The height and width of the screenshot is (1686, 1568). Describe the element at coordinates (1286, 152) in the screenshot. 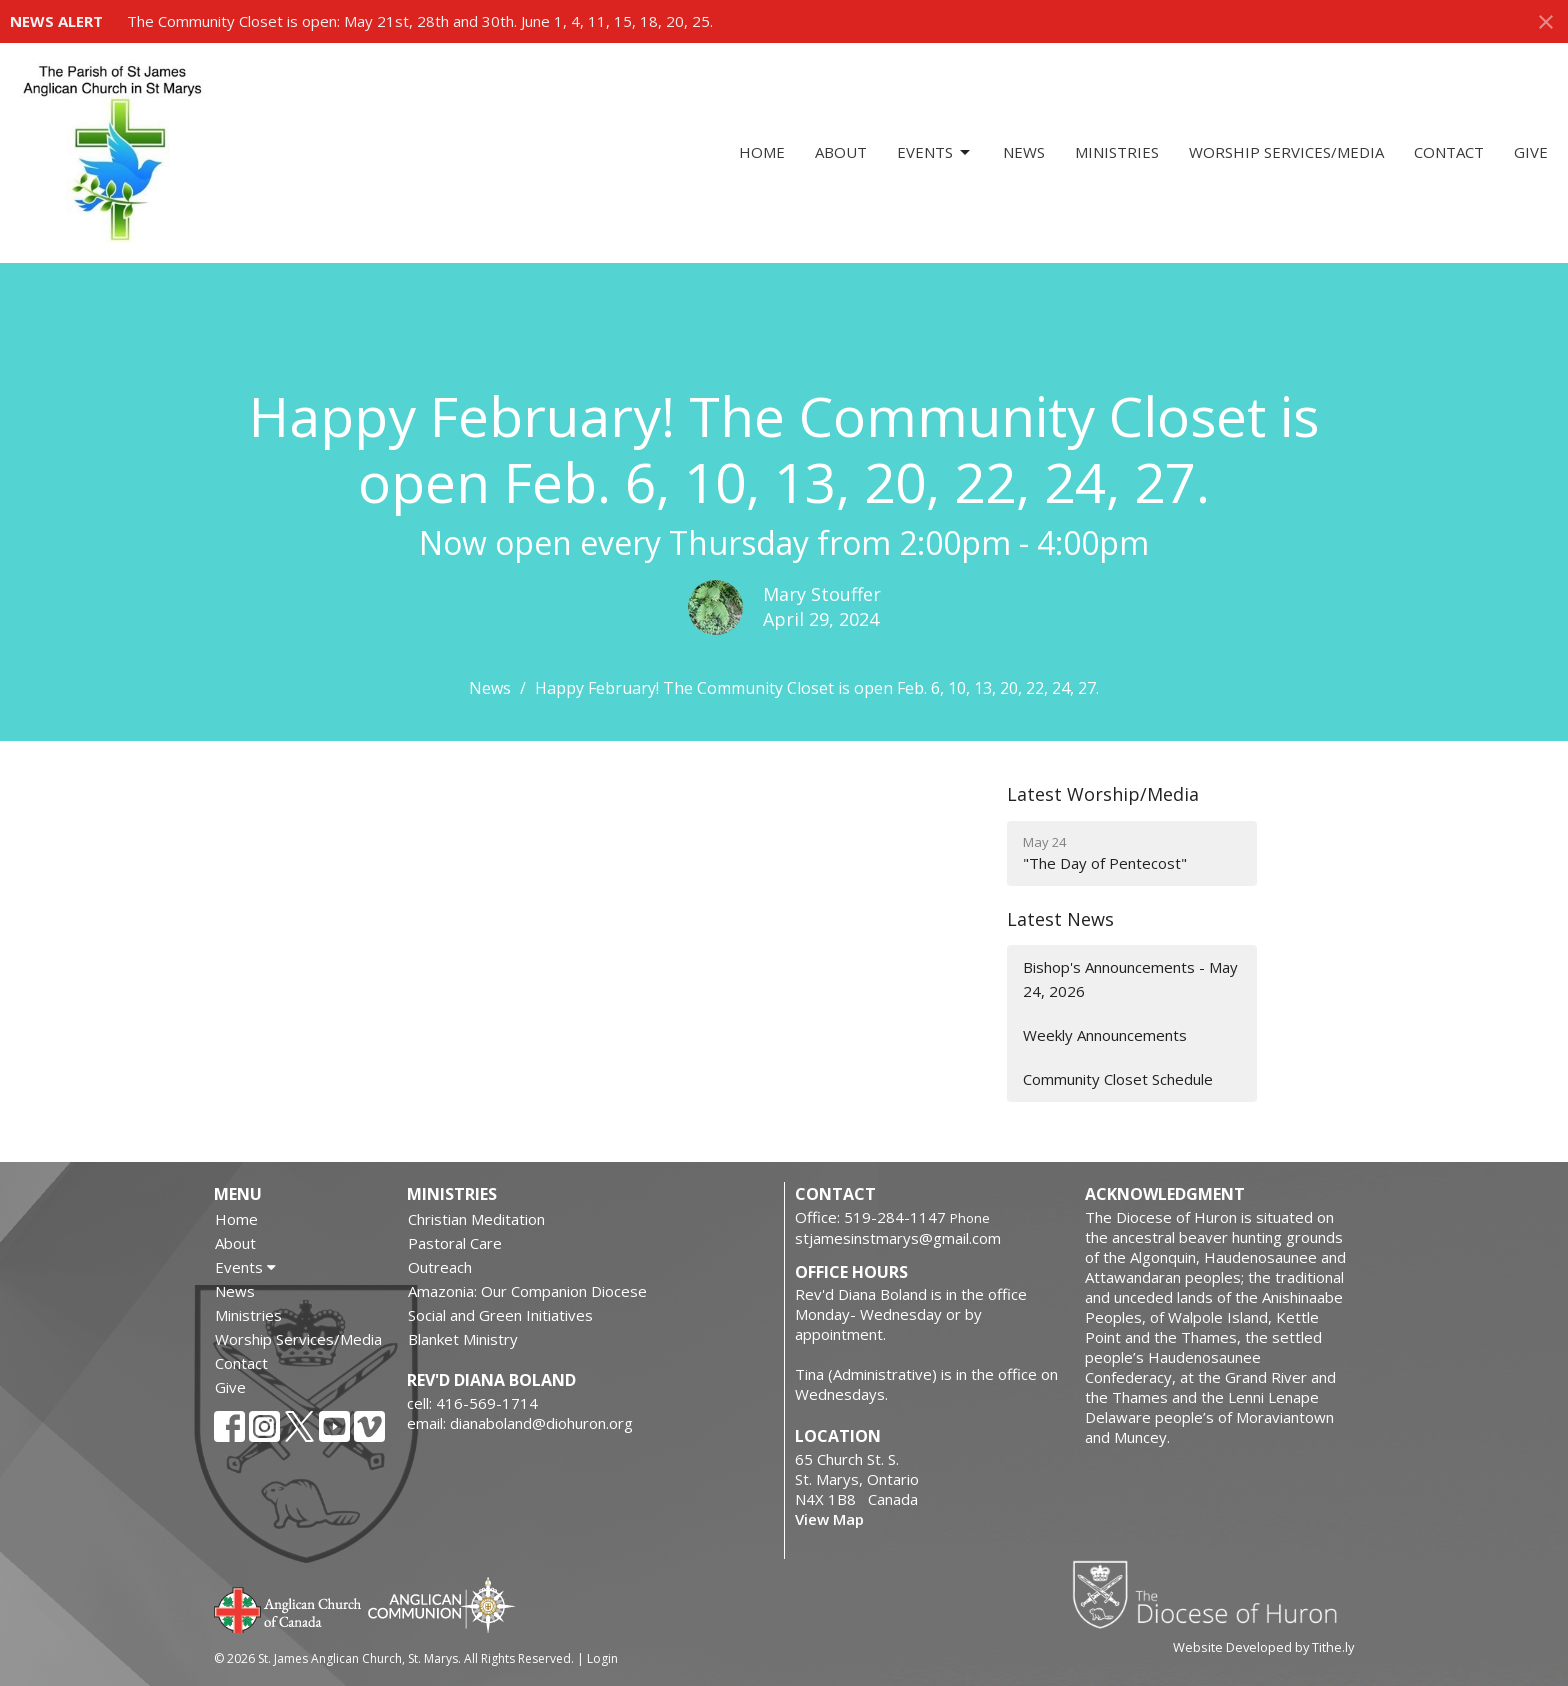

I see `Worship Services/Media` at that location.